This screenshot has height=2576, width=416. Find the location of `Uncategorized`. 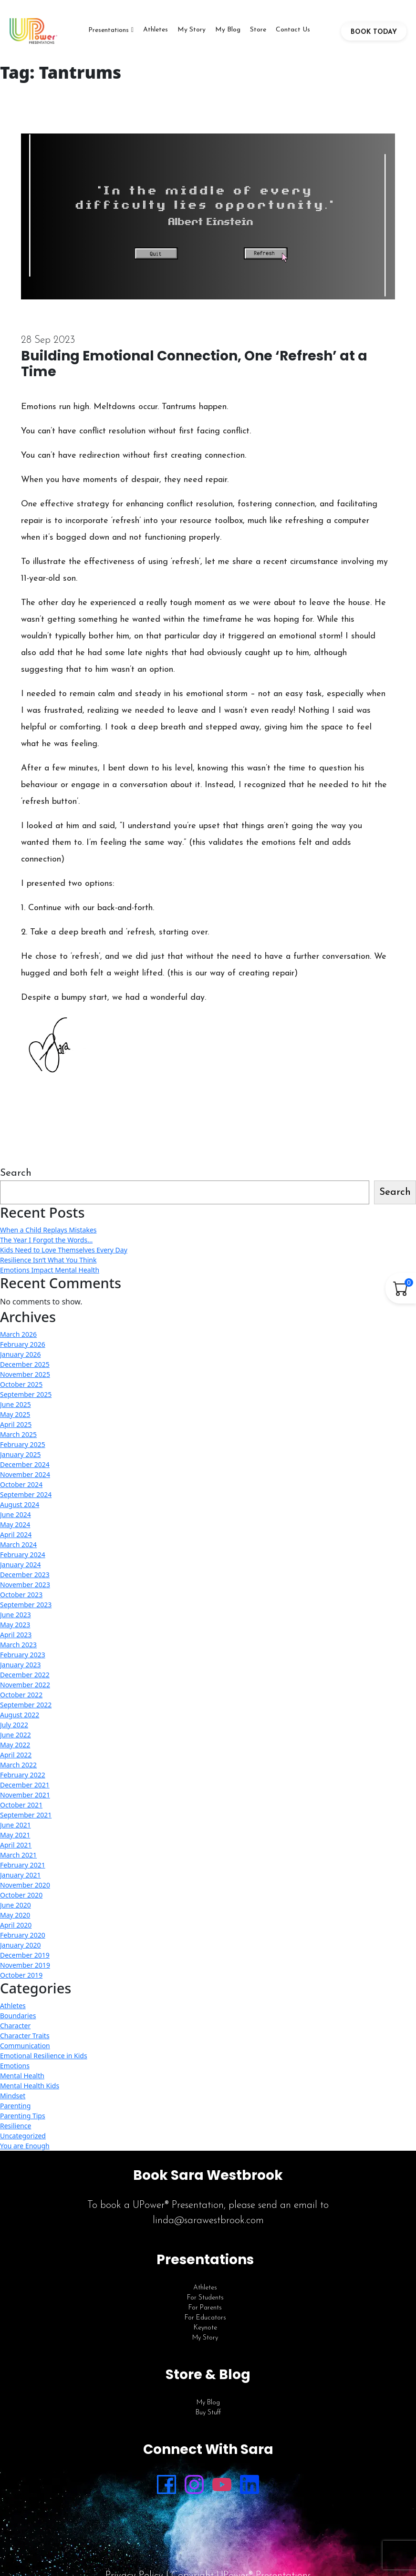

Uncategorized is located at coordinates (23, 2135).